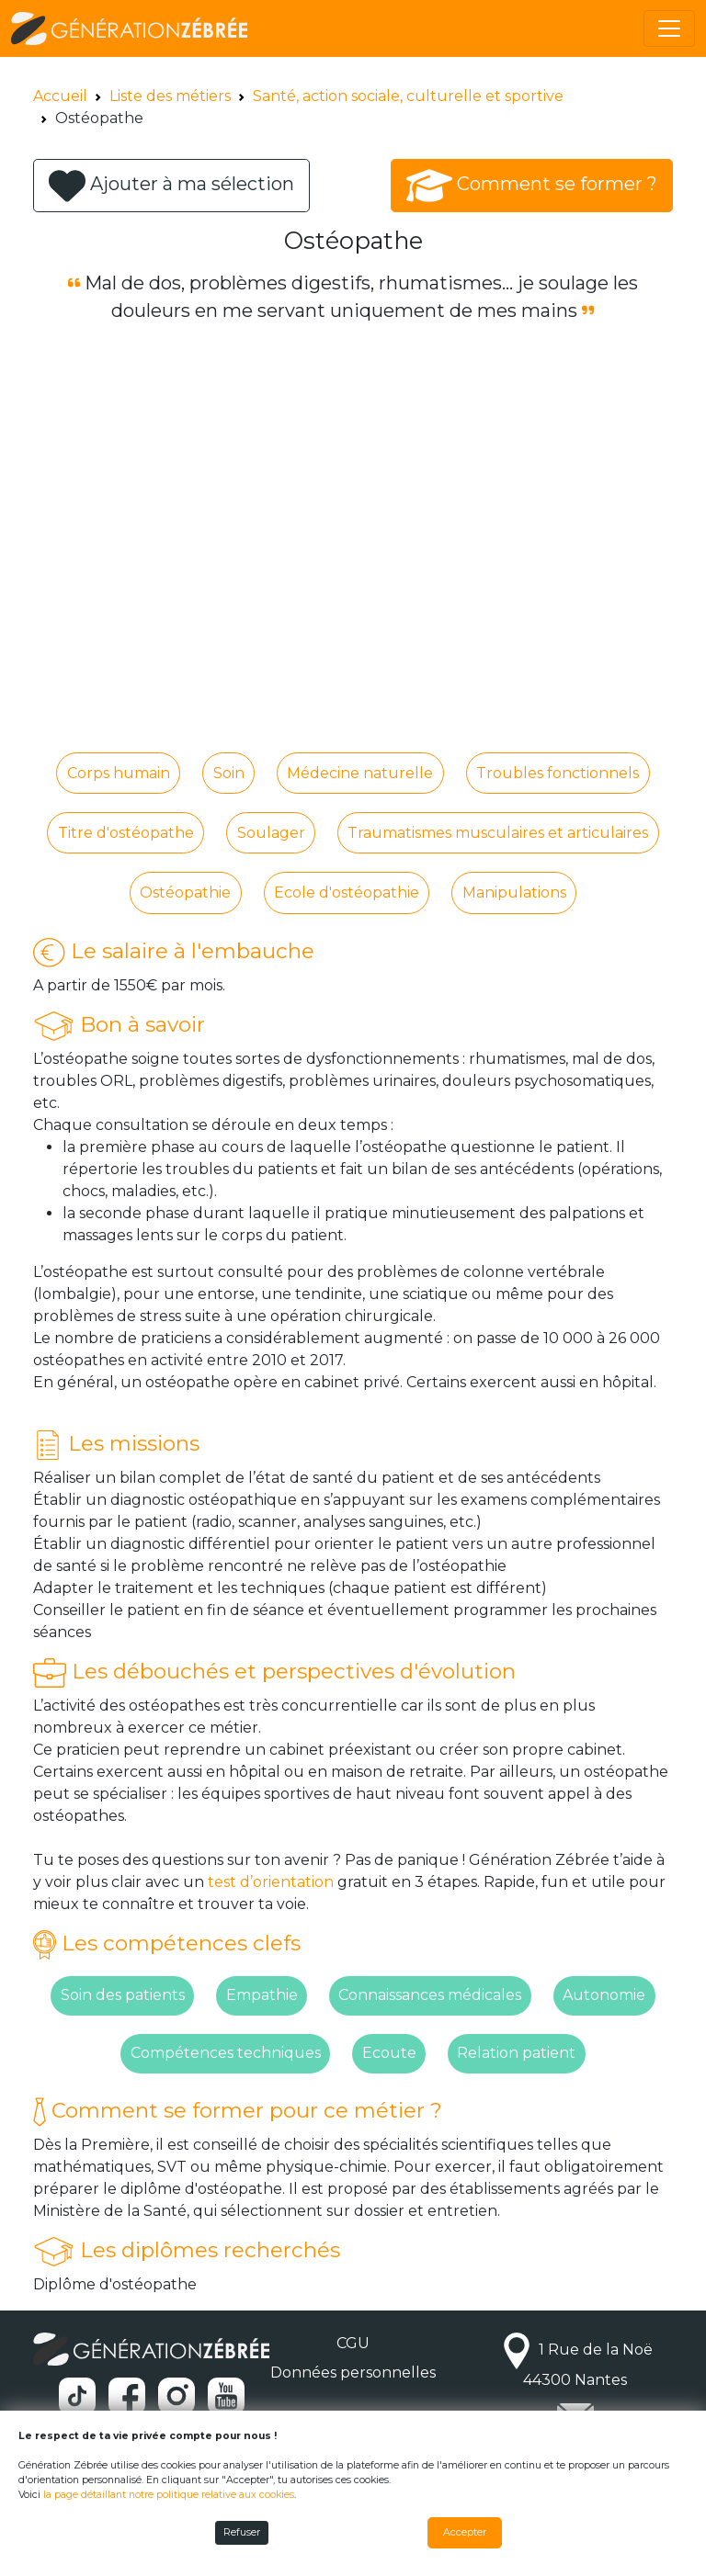 Image resolution: width=706 pixels, height=2576 pixels. I want to click on Liste des métiers, so click(170, 96).